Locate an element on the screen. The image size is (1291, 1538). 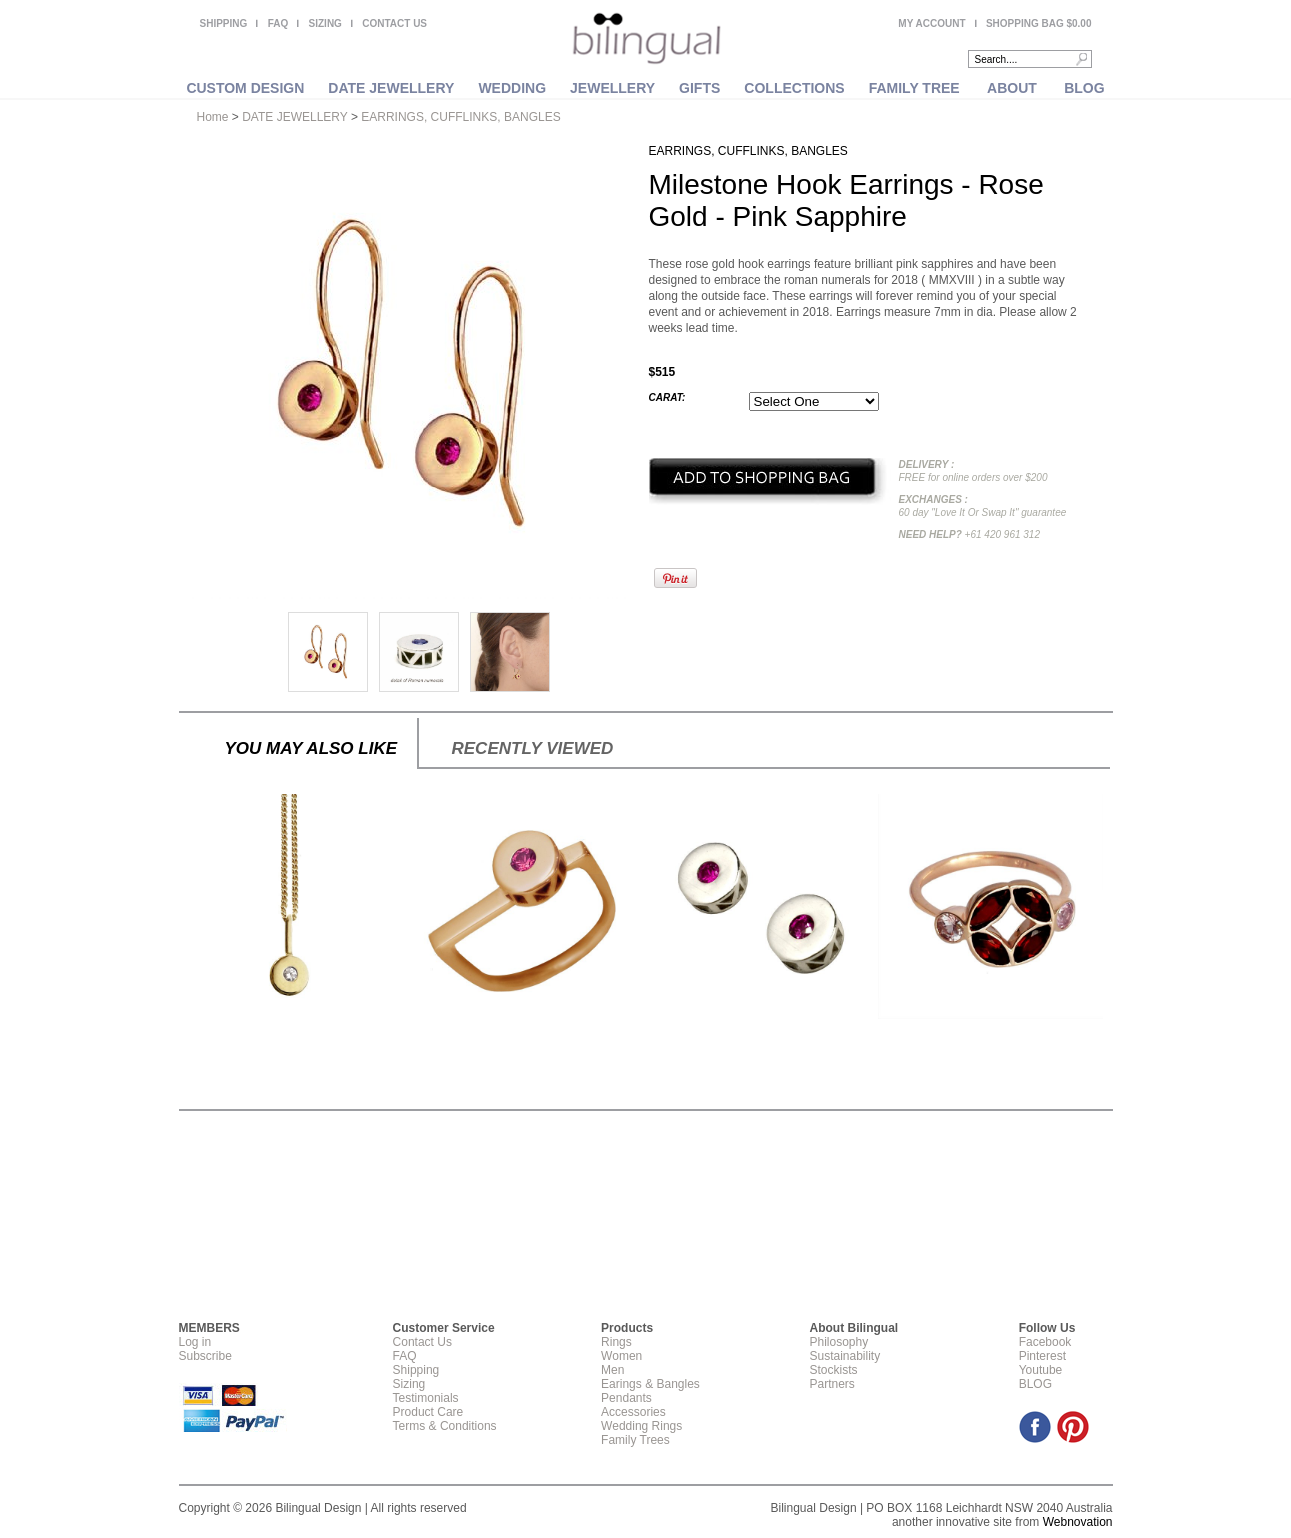
JEWELLERY is located at coordinates (612, 88).